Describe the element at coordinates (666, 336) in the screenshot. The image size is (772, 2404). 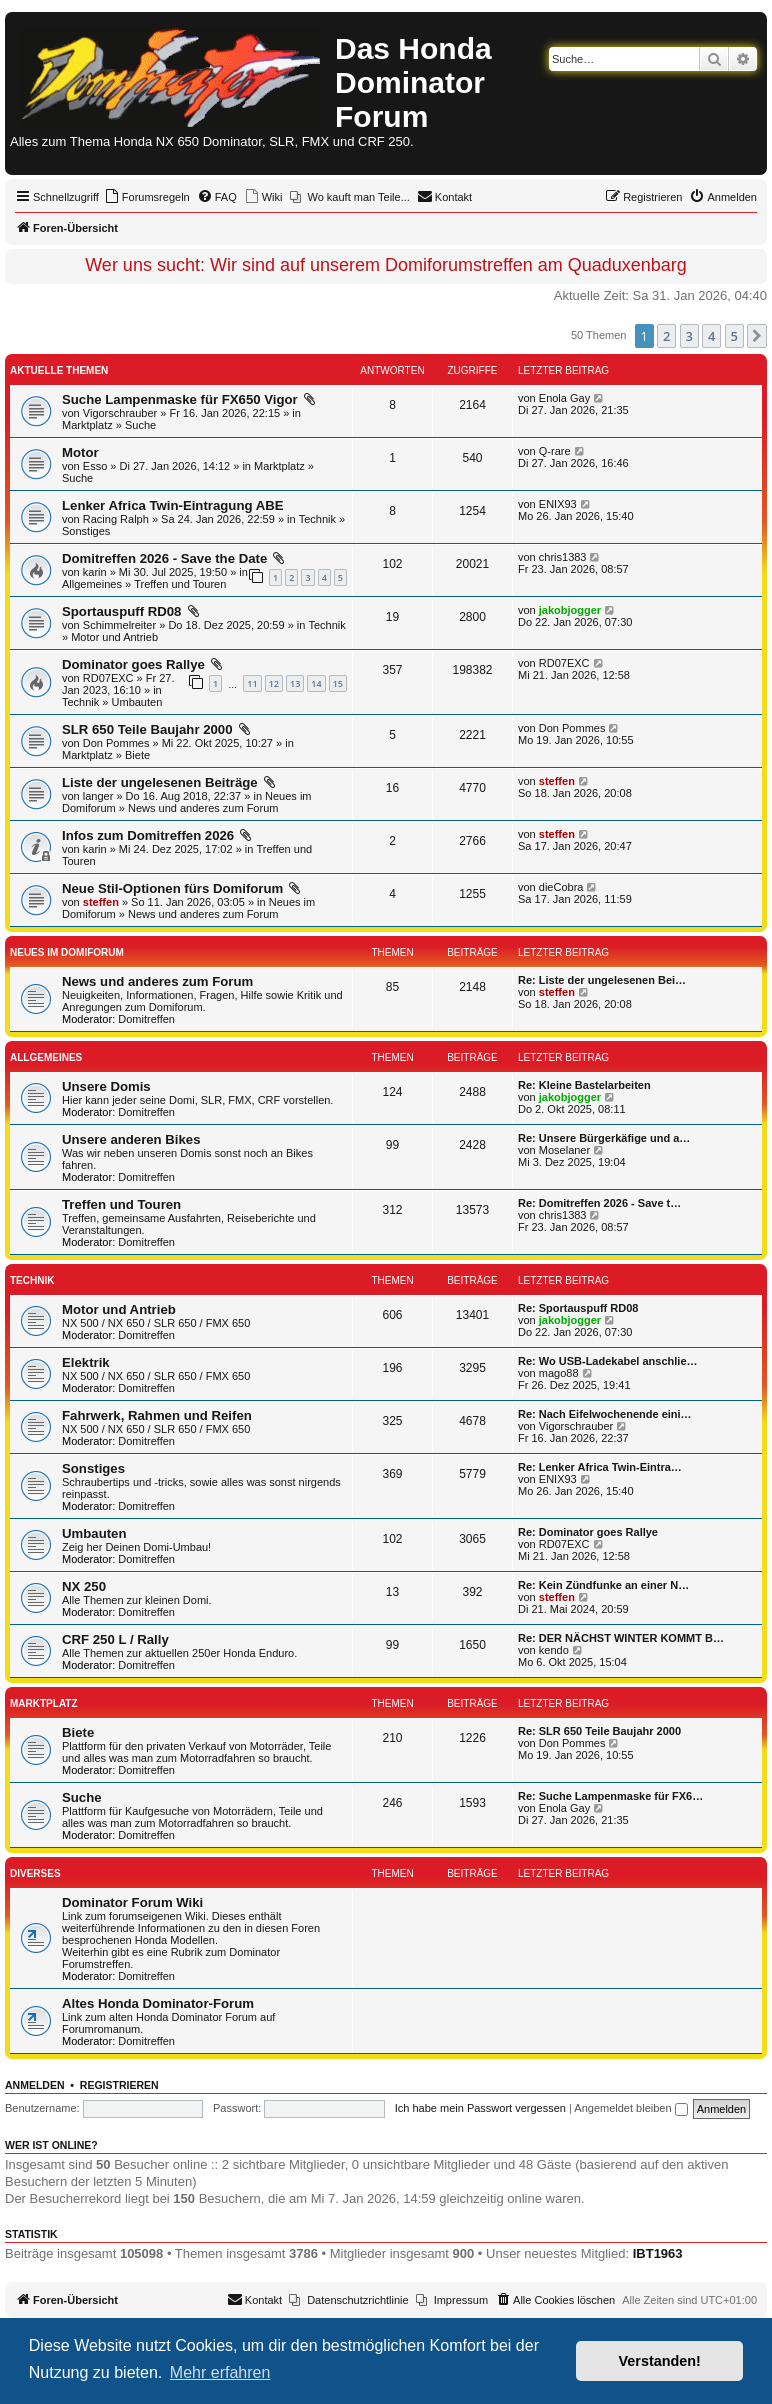
I see `2 [button]` at that location.